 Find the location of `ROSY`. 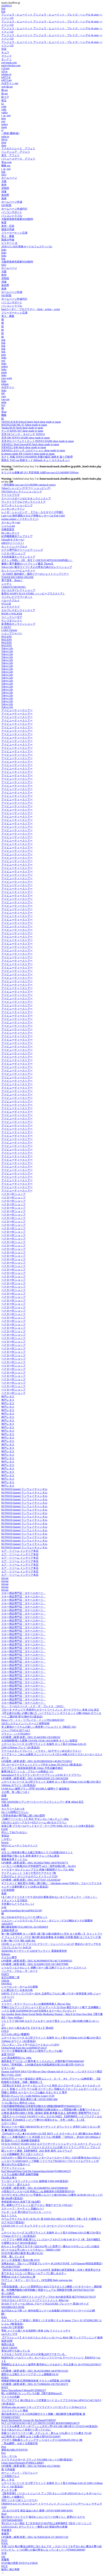

ROSY is located at coordinates (4, 2387).